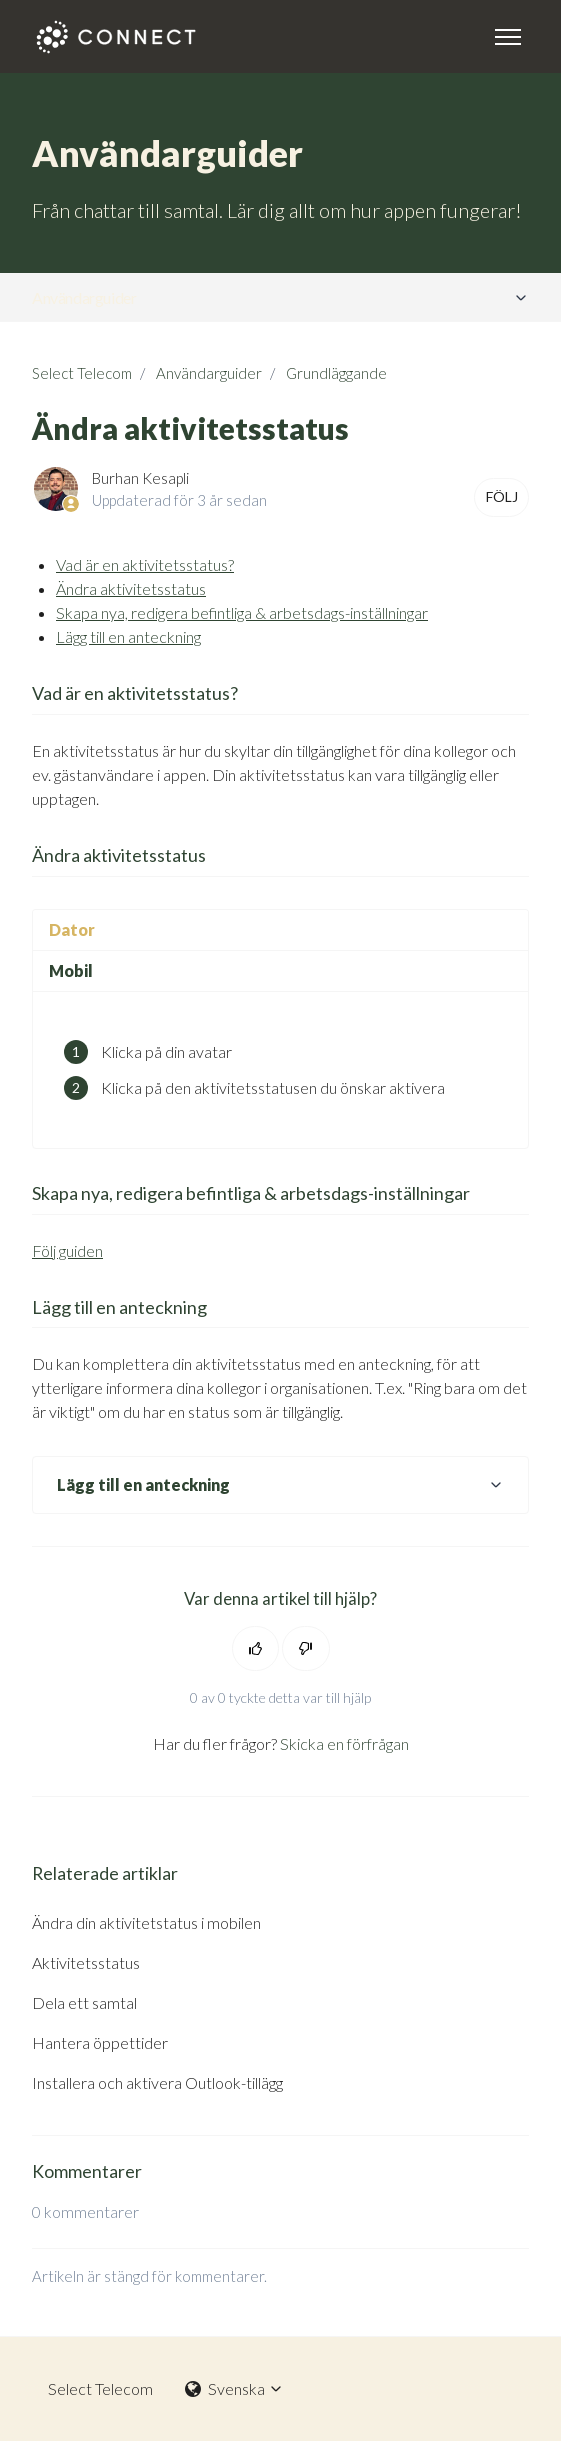 The height and width of the screenshot is (2441, 561). Describe the element at coordinates (128, 636) in the screenshot. I see `Lägg till en anteckning` at that location.